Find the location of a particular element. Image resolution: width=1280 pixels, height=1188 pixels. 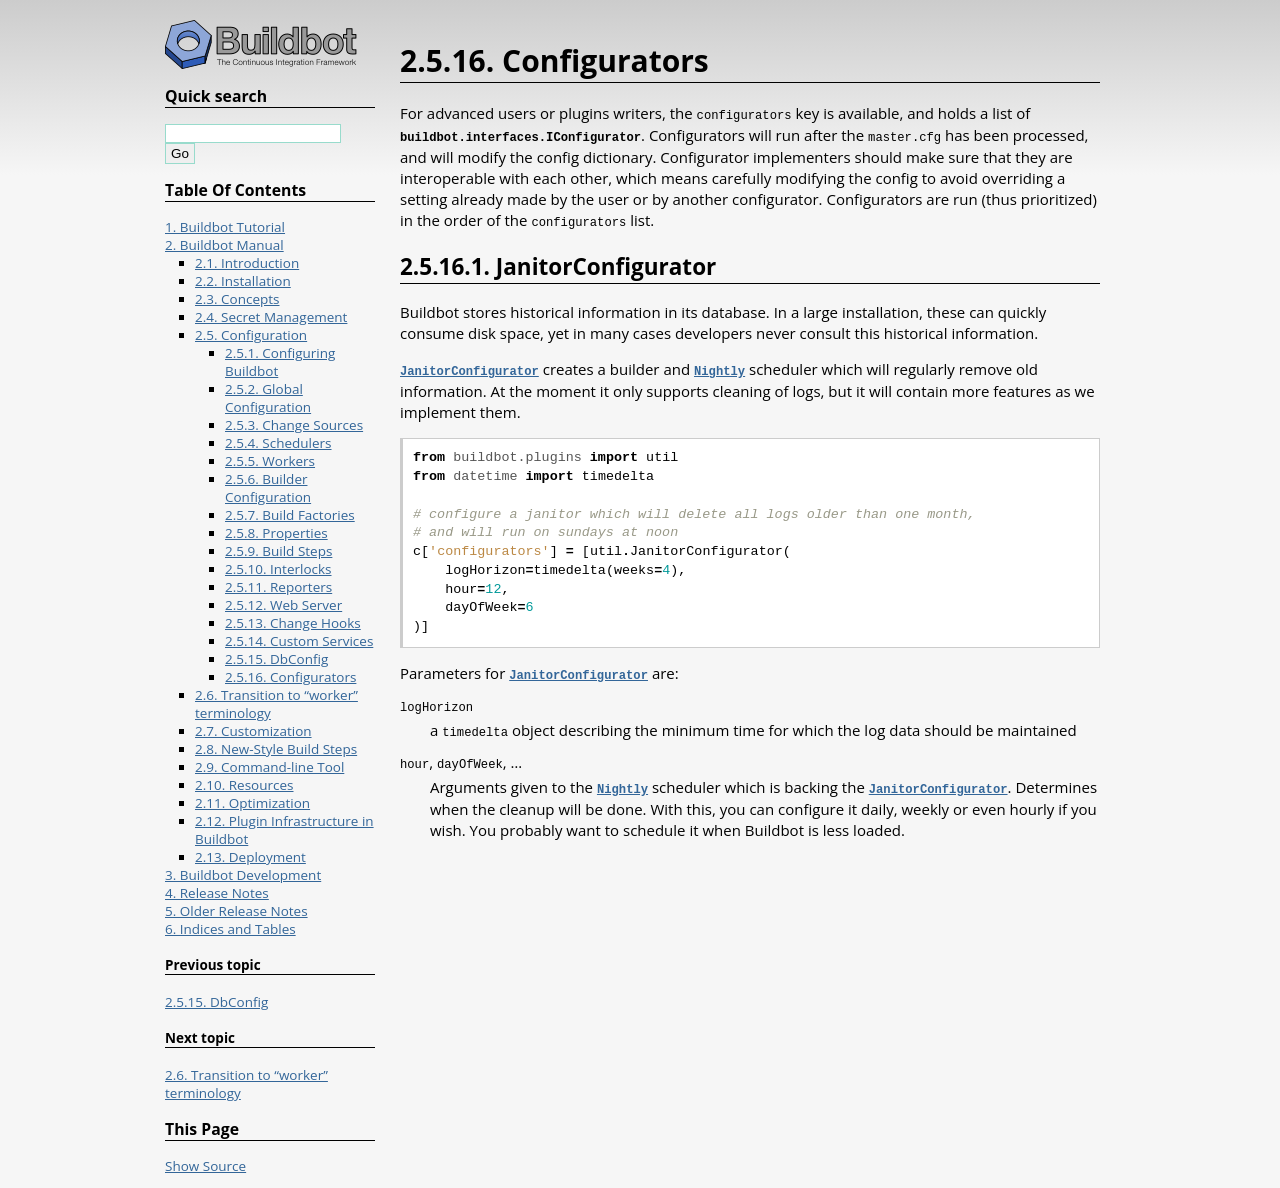

2.10. Resources is located at coordinates (244, 785).